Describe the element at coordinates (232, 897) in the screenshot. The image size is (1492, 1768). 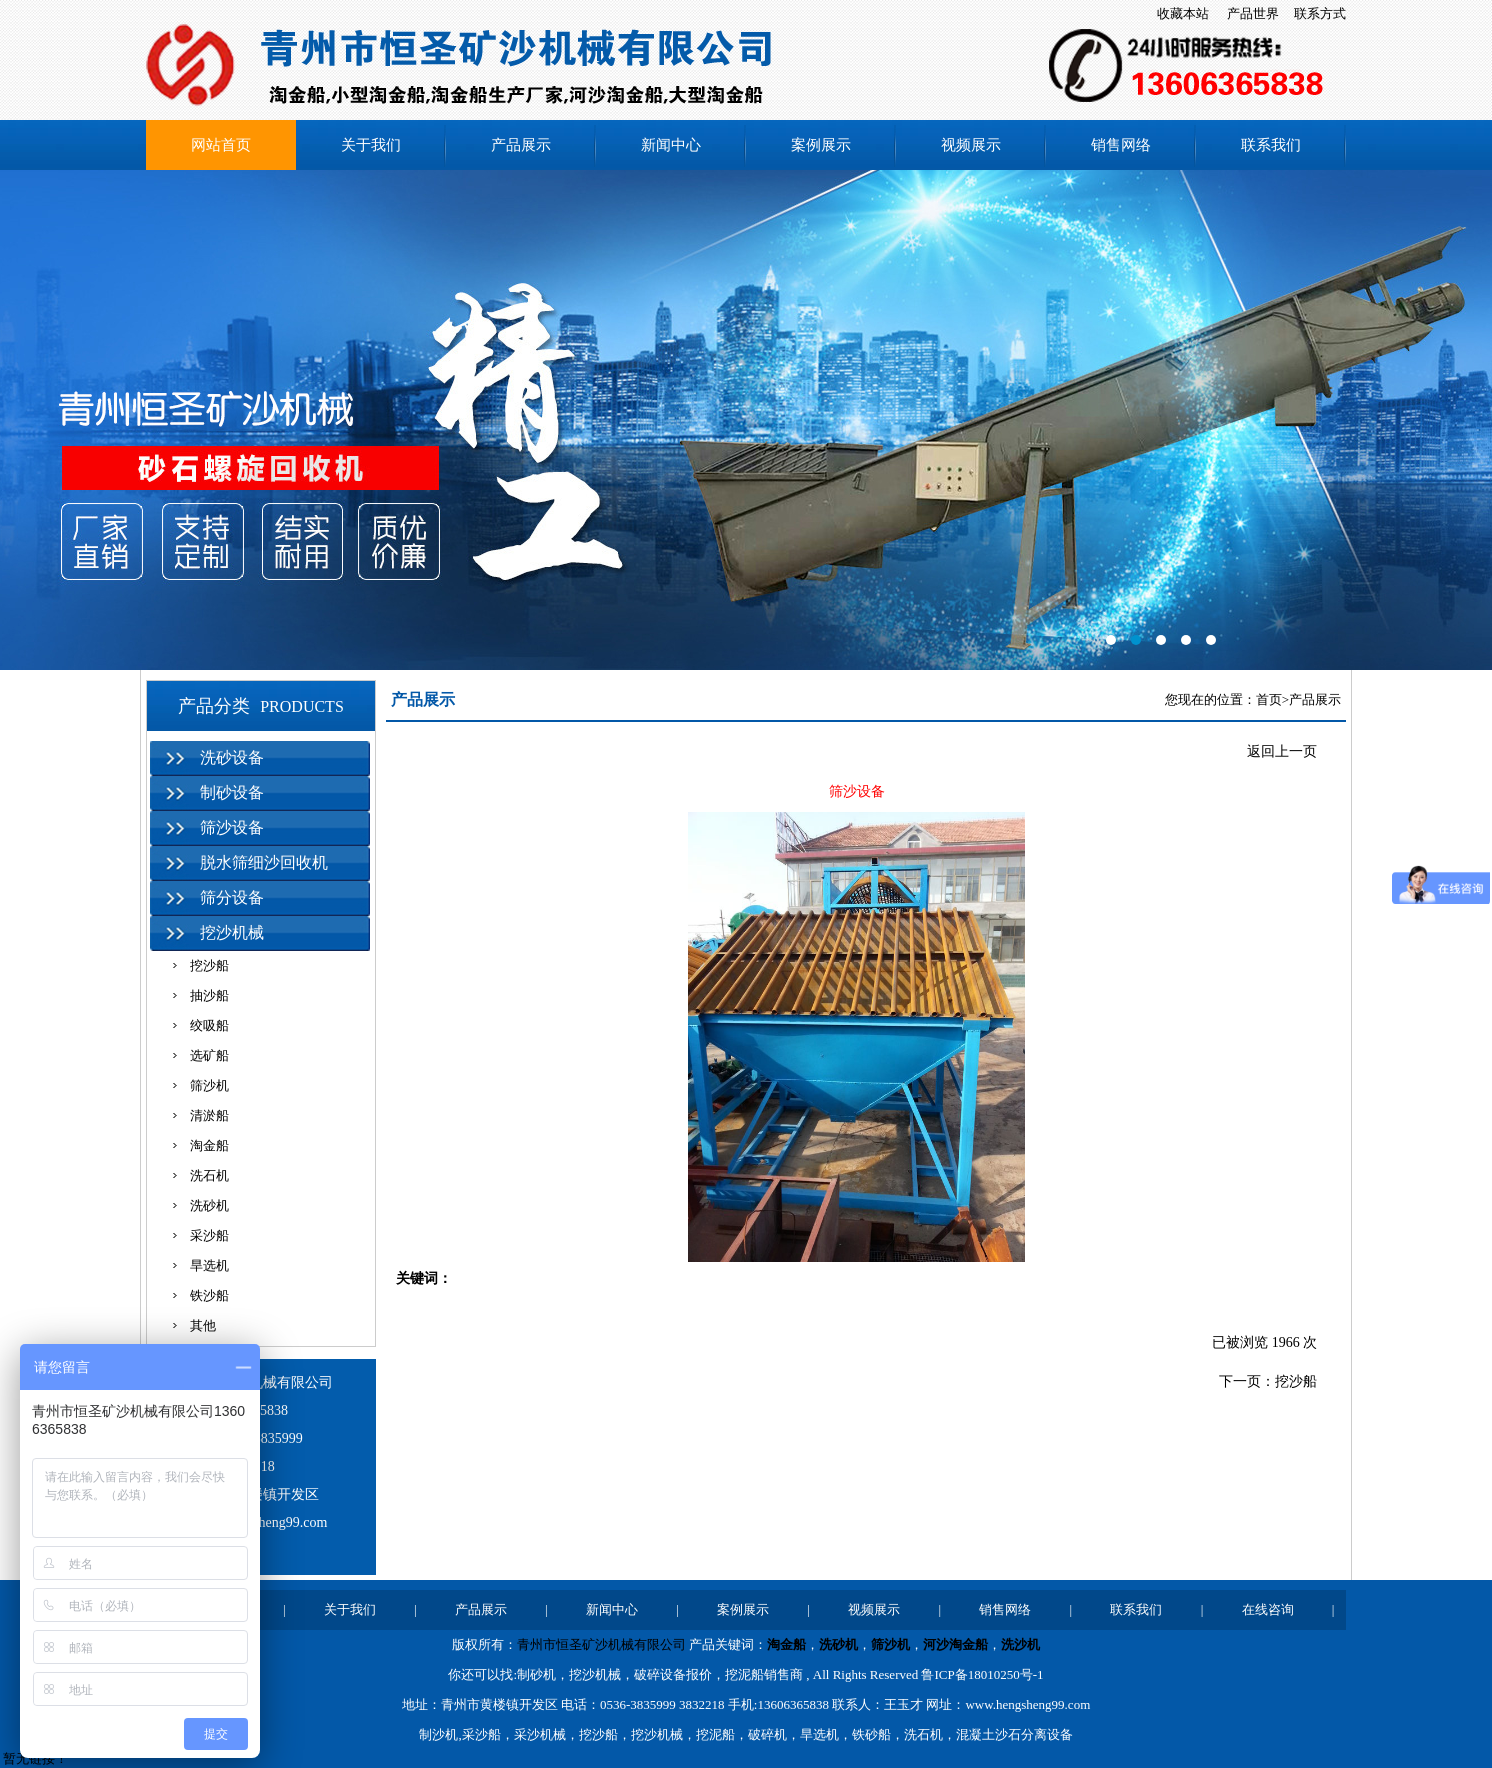
I see `筛分设备` at that location.